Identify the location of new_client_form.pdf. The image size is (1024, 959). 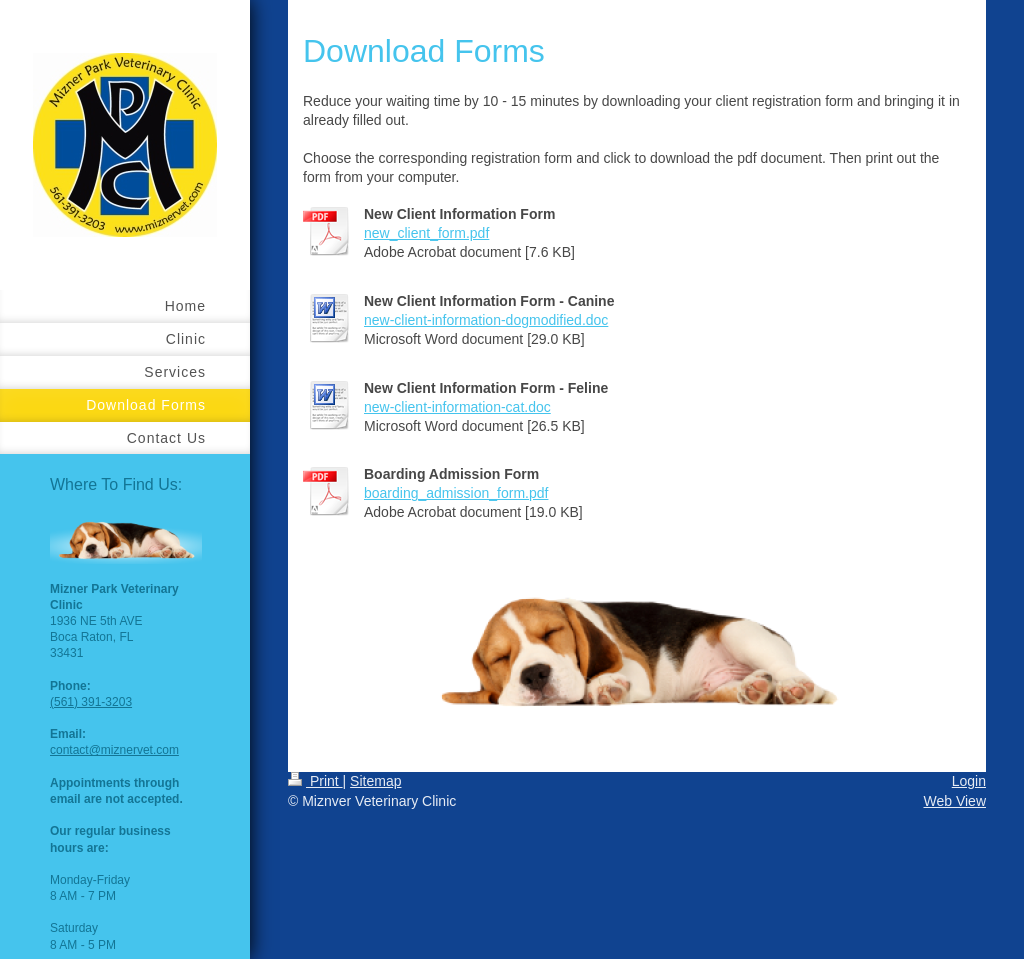
(426, 233).